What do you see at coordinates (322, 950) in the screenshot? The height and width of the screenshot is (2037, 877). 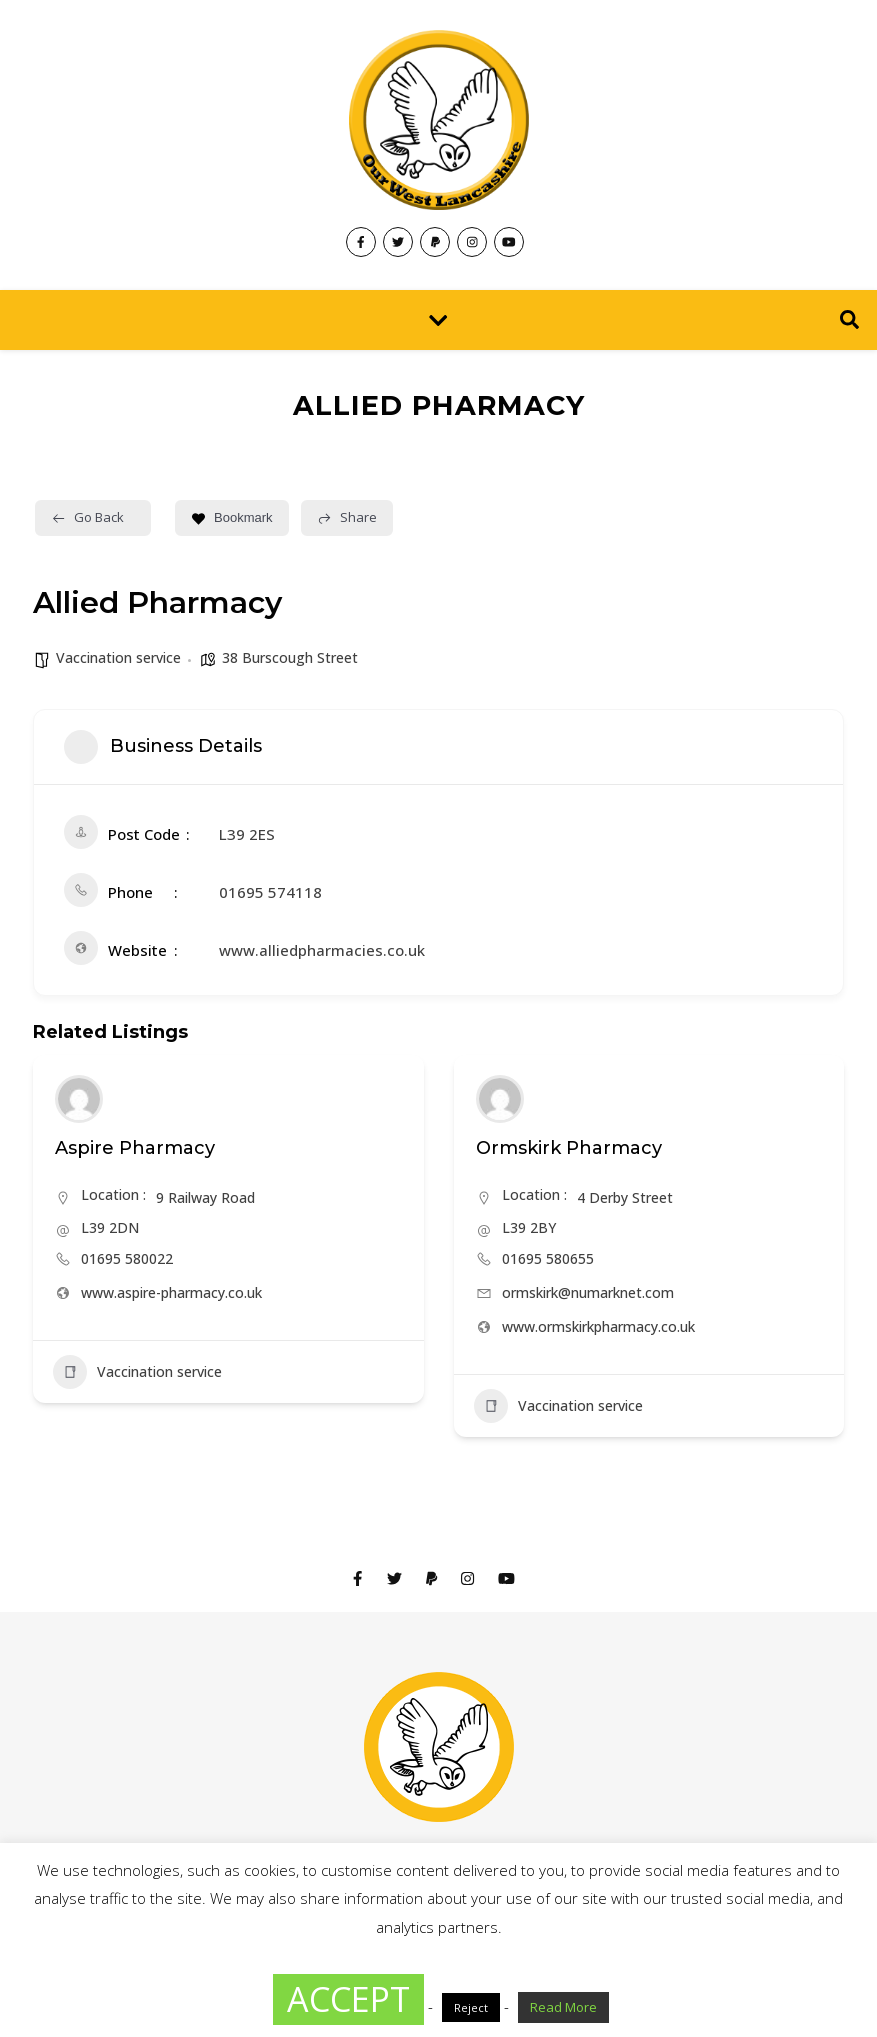 I see `www.alliedpharmacies.co.uk` at bounding box center [322, 950].